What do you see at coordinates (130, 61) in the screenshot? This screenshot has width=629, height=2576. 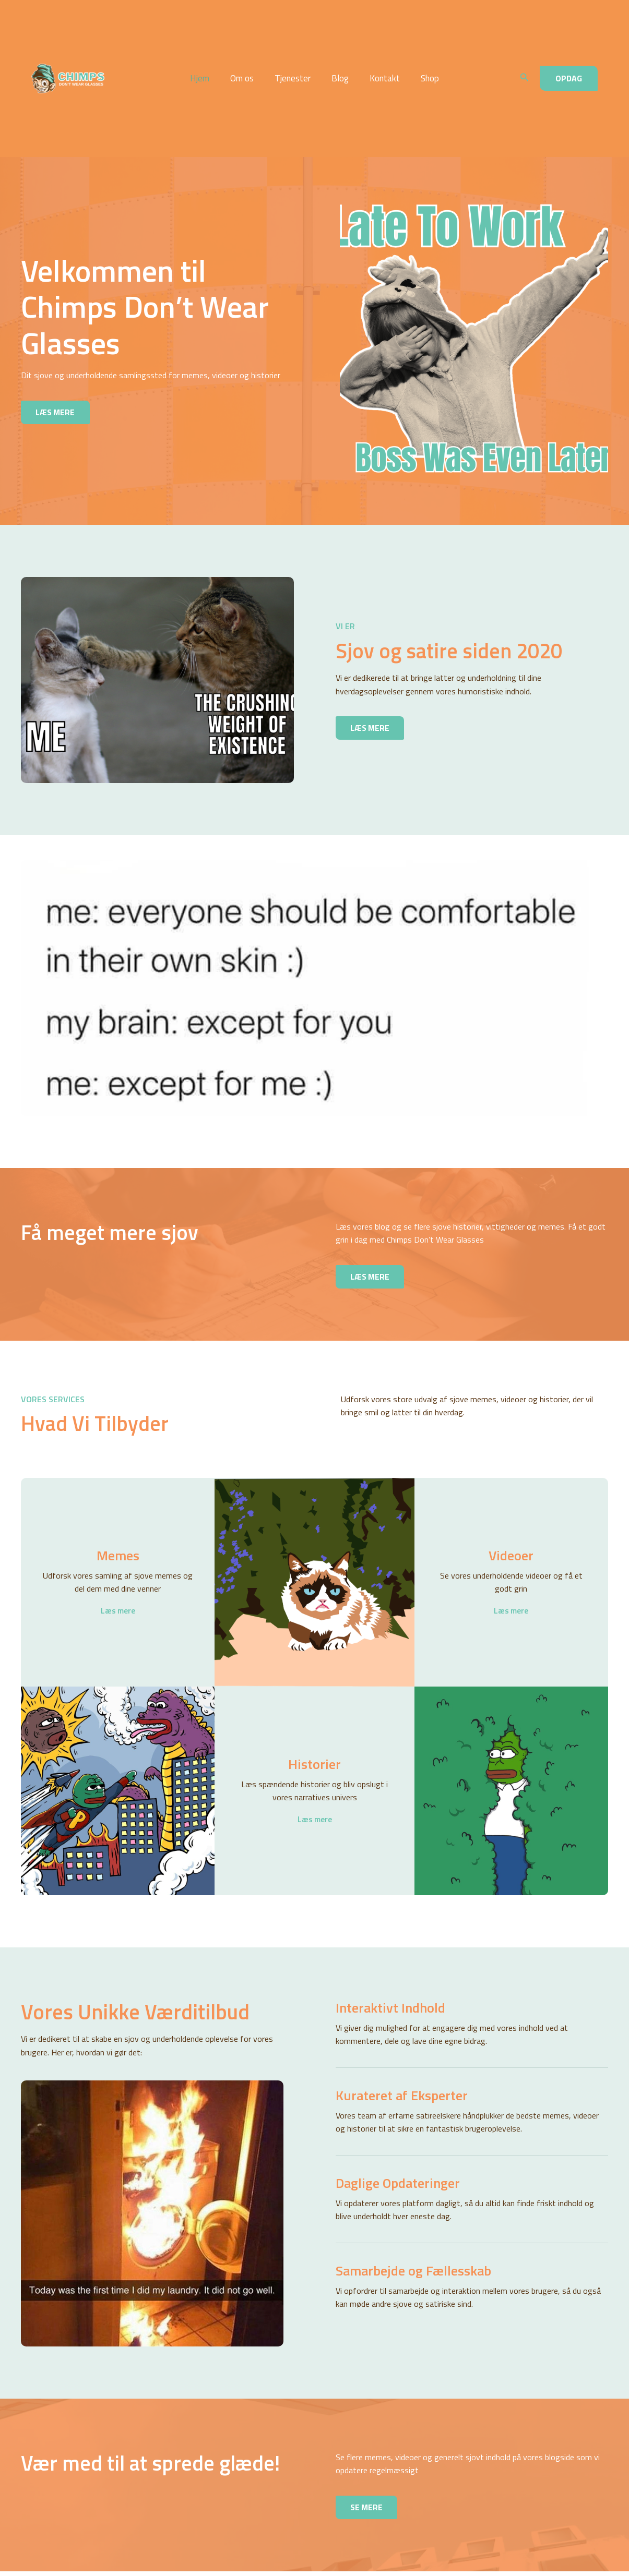 I see `Chimps Don't Wear Glasses` at bounding box center [130, 61].